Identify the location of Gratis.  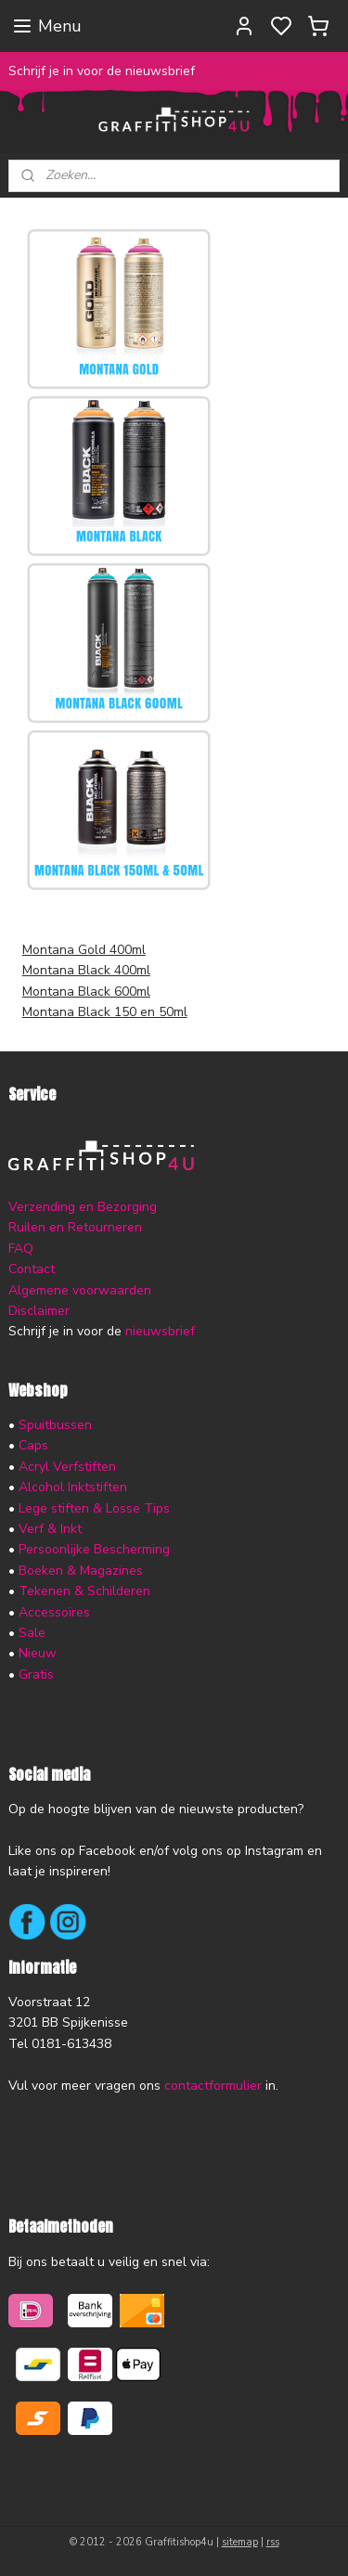
(36, 1674).